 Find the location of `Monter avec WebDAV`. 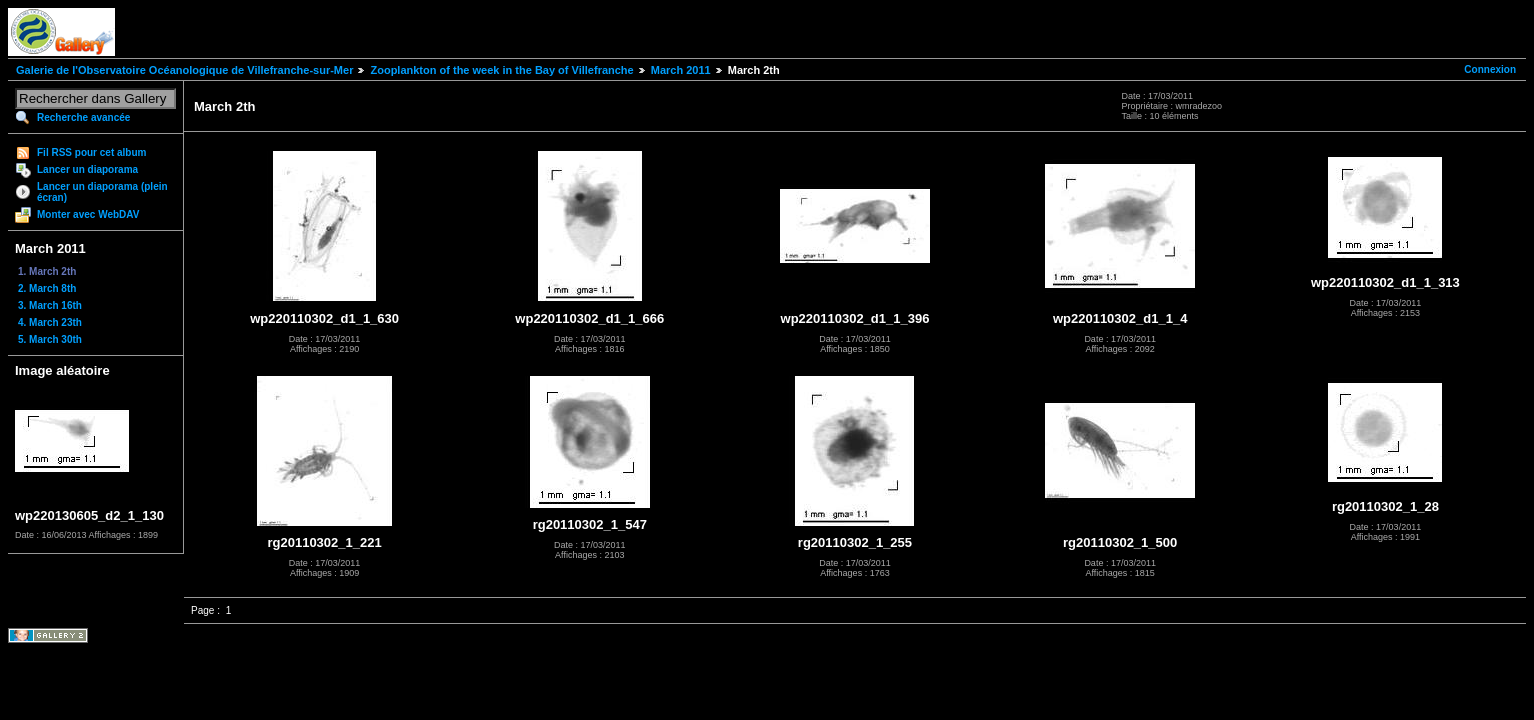

Monter avec WebDAV is located at coordinates (88, 214).